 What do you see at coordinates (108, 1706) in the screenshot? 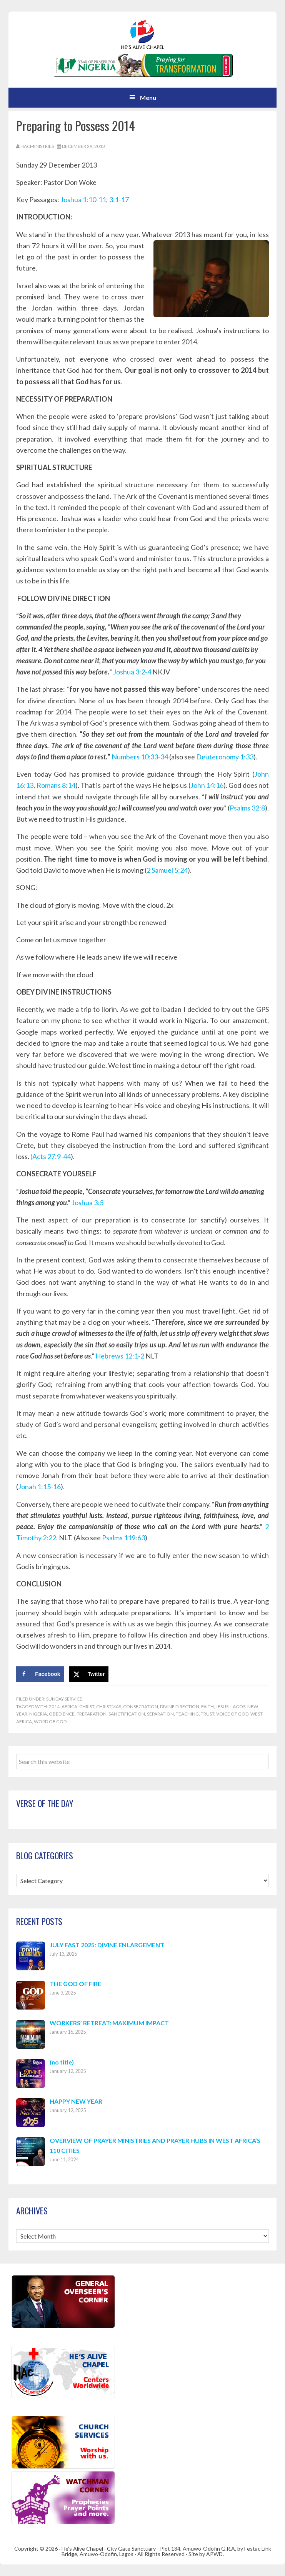
I see `Christmas` at bounding box center [108, 1706].